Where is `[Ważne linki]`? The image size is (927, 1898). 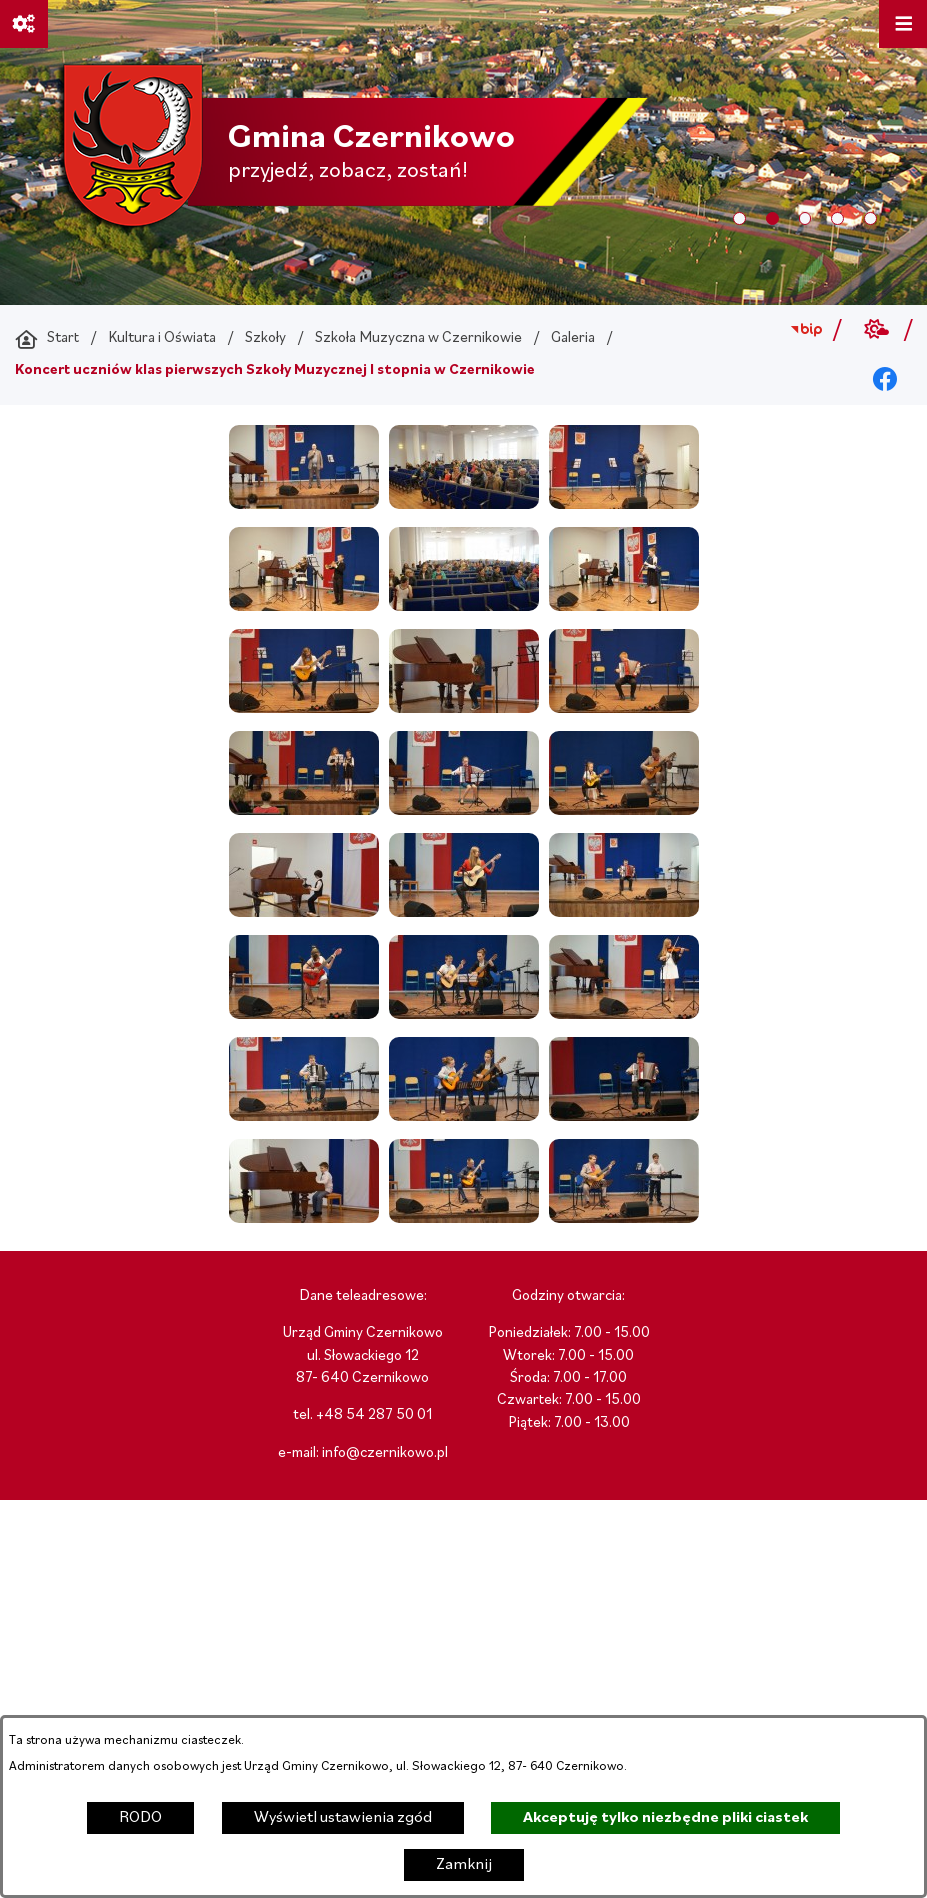 [Ważne linki] is located at coordinates (24, 24).